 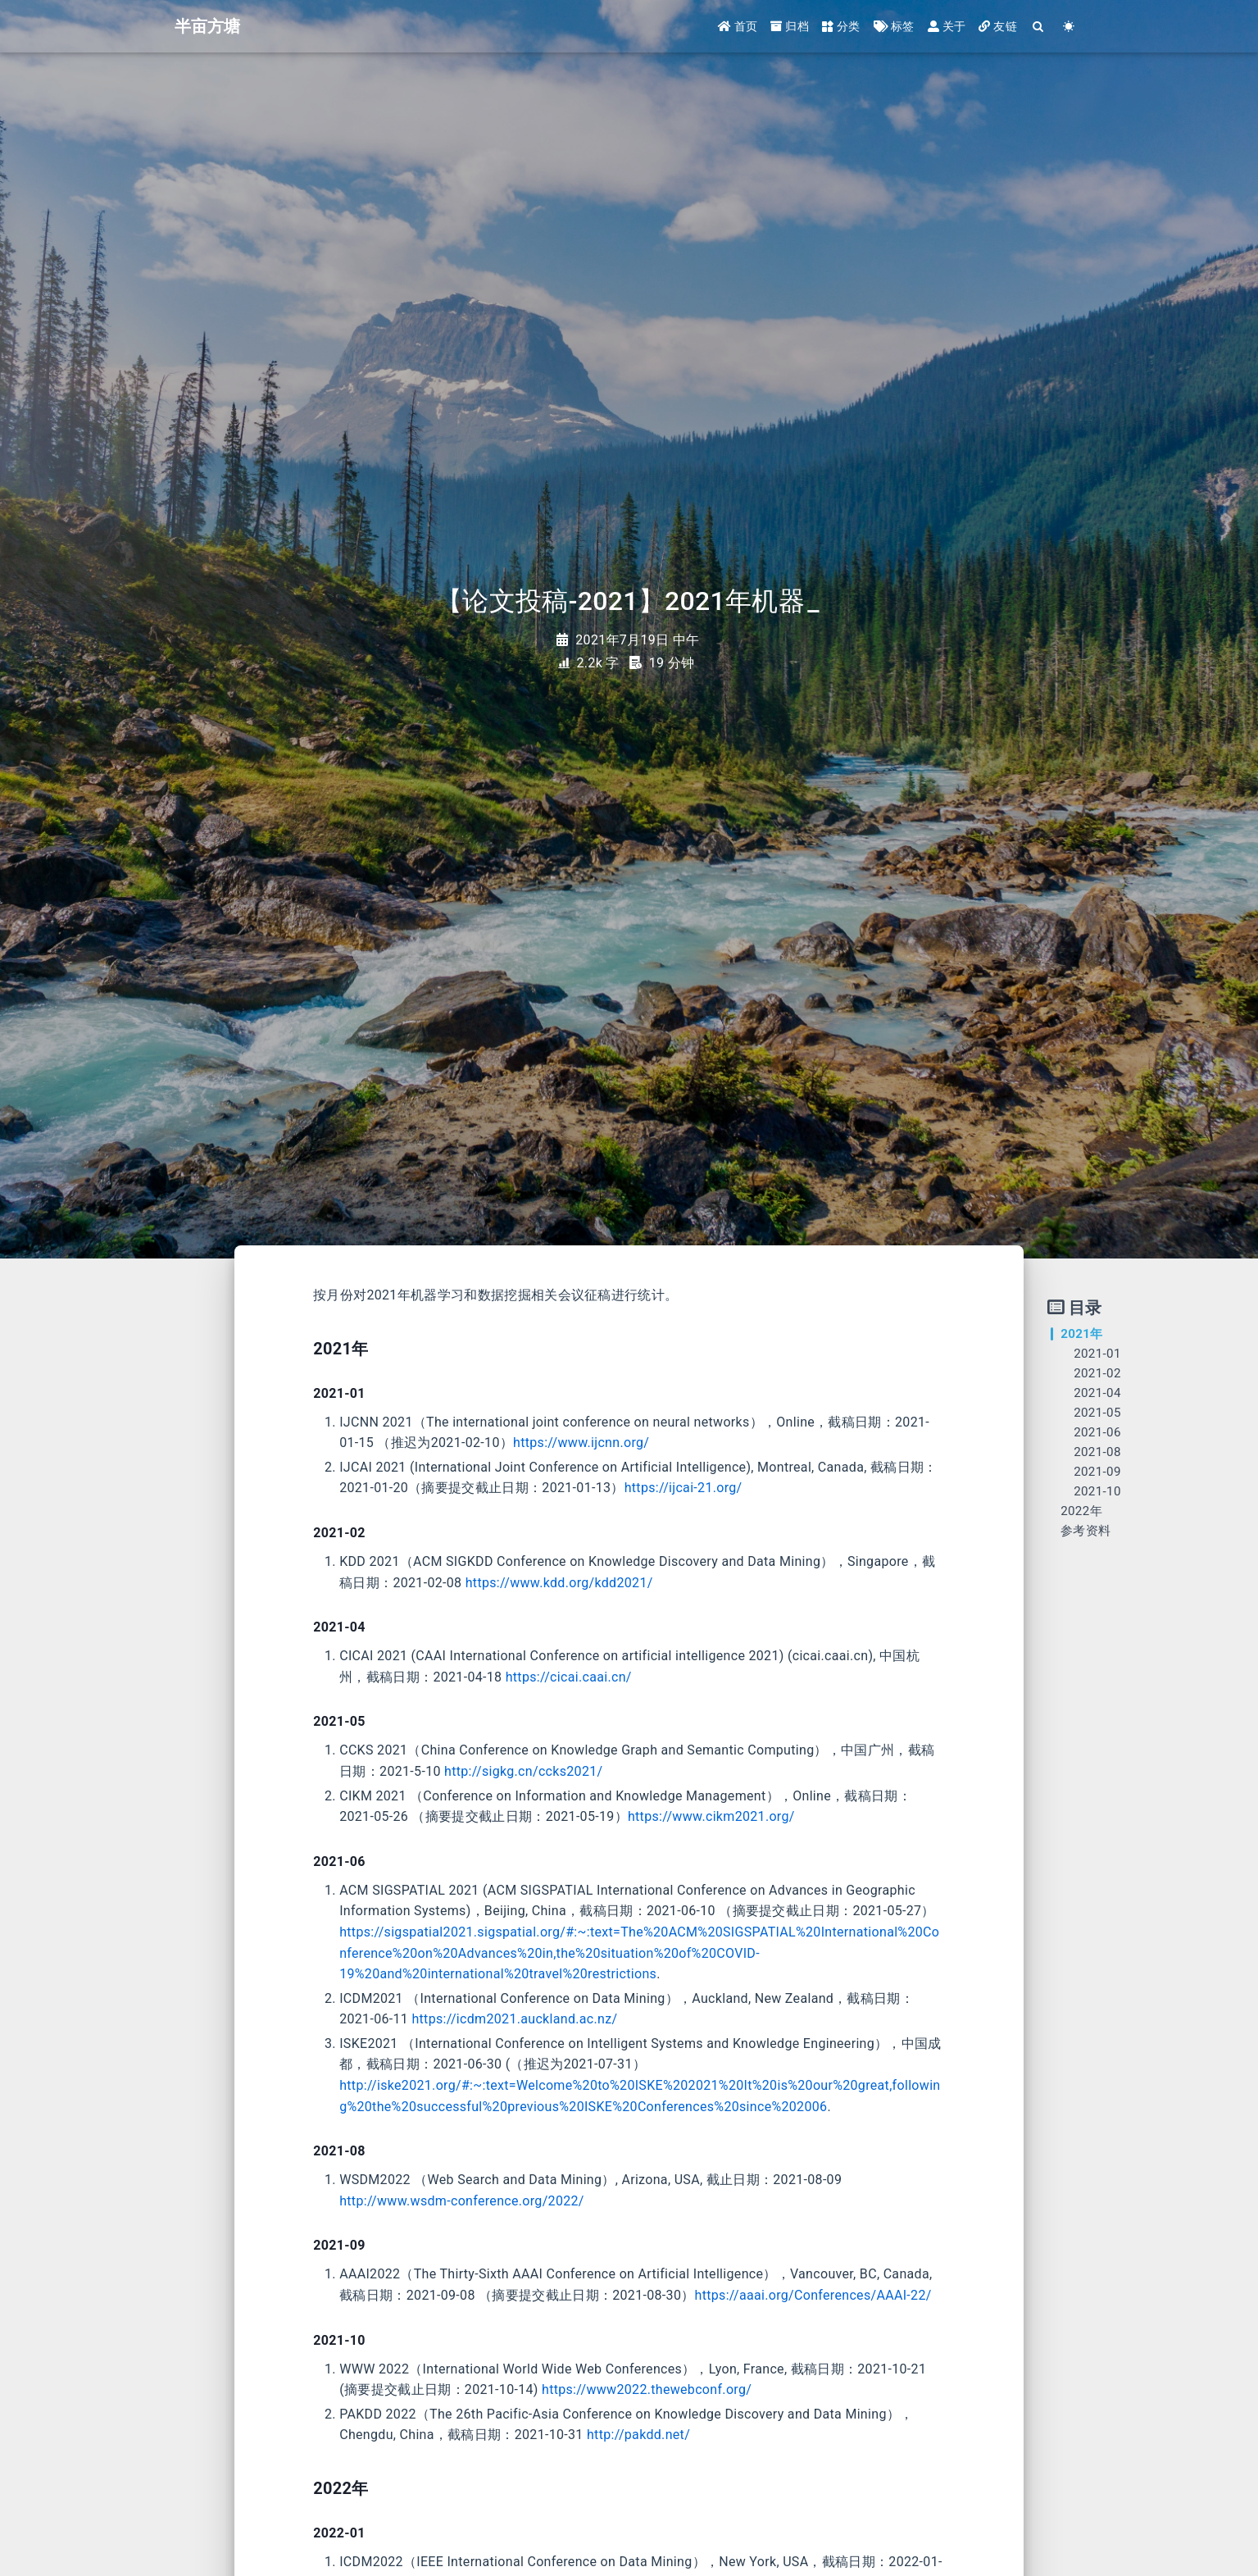 What do you see at coordinates (523, 1771) in the screenshot?
I see `http://sigkg.cn/ccks2021/` at bounding box center [523, 1771].